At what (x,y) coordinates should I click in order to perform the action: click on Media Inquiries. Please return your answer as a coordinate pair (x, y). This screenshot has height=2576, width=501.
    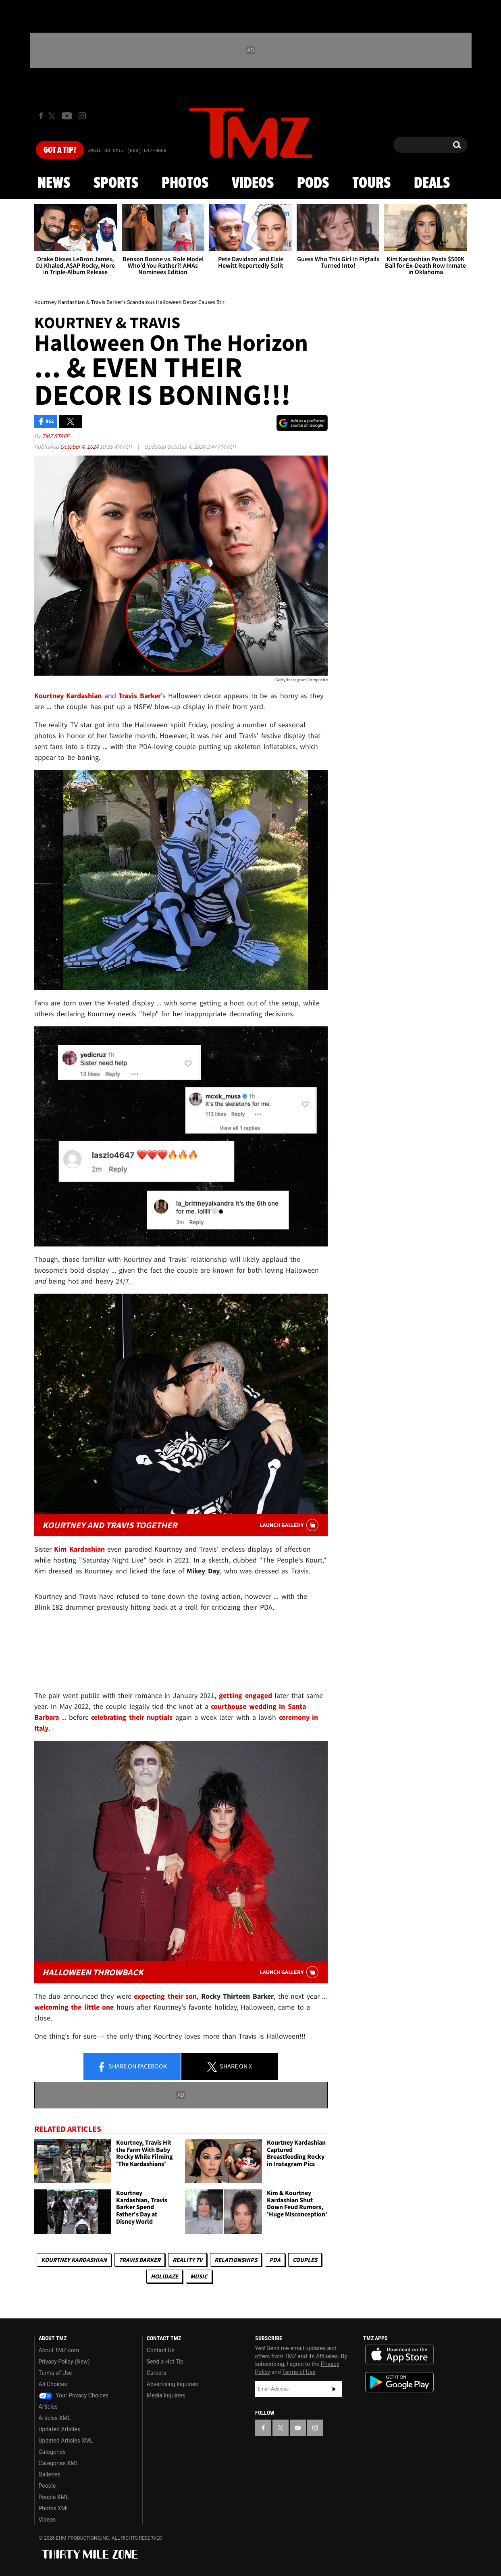
    Looking at the image, I should click on (166, 2395).